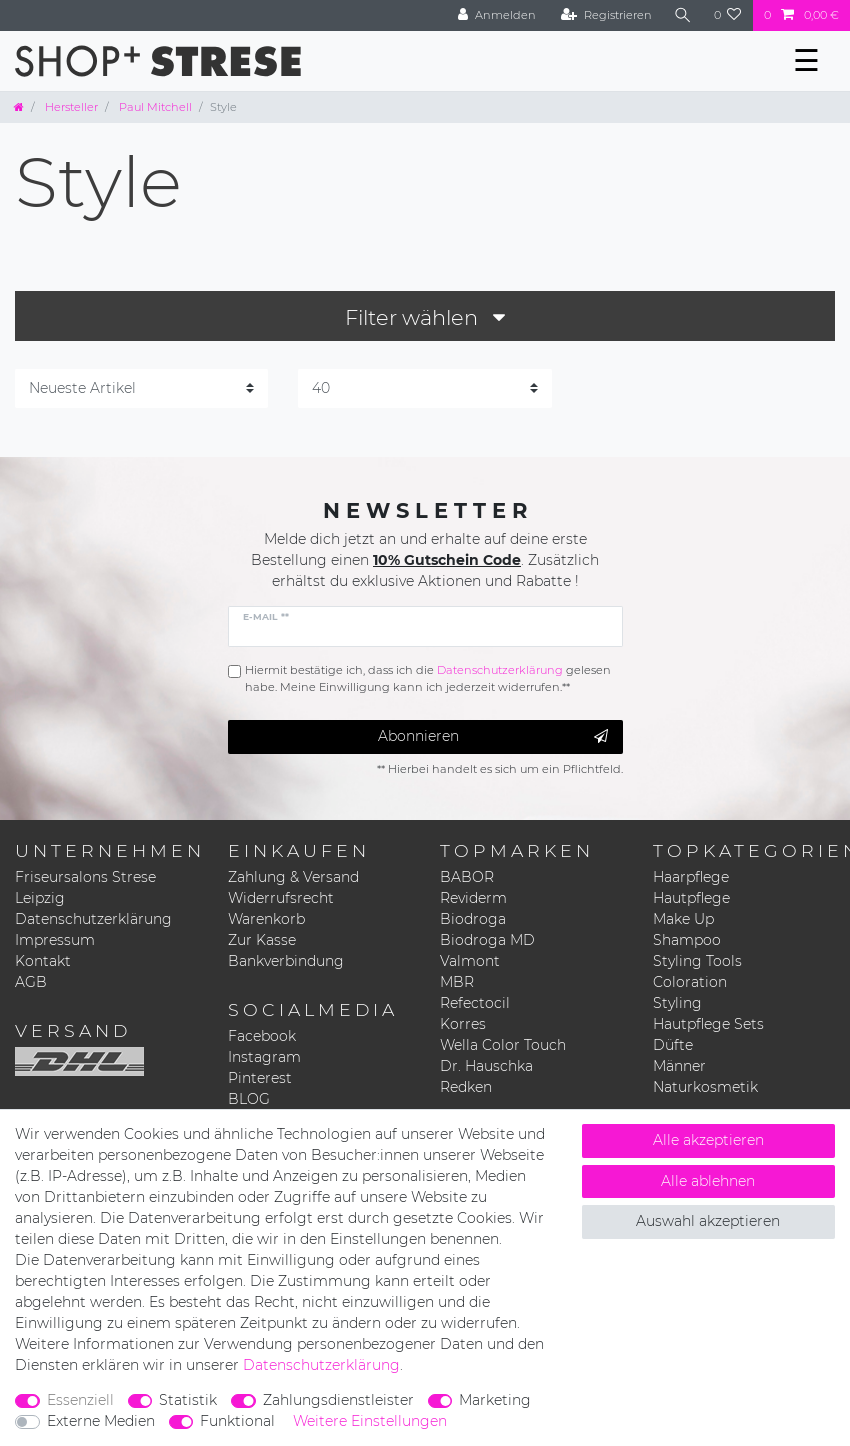 Image resolution: width=850 pixels, height=1446 pixels. Describe the element at coordinates (70, 107) in the screenshot. I see `Hersteller` at that location.